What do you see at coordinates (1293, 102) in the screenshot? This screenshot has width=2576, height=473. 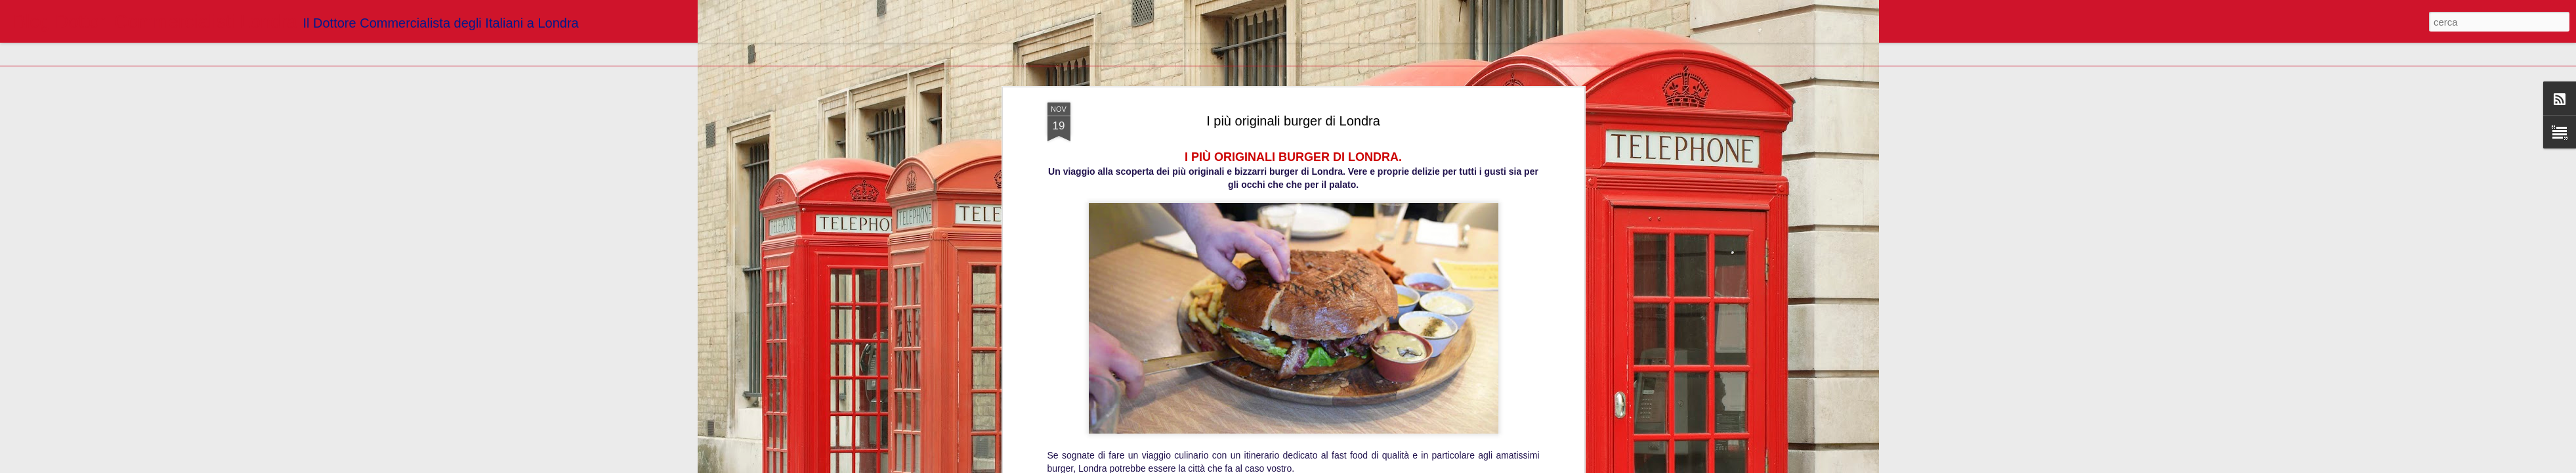 I see `https://www.innaturale.com/i-piu-originali-burger-di-londra/` at bounding box center [1293, 102].